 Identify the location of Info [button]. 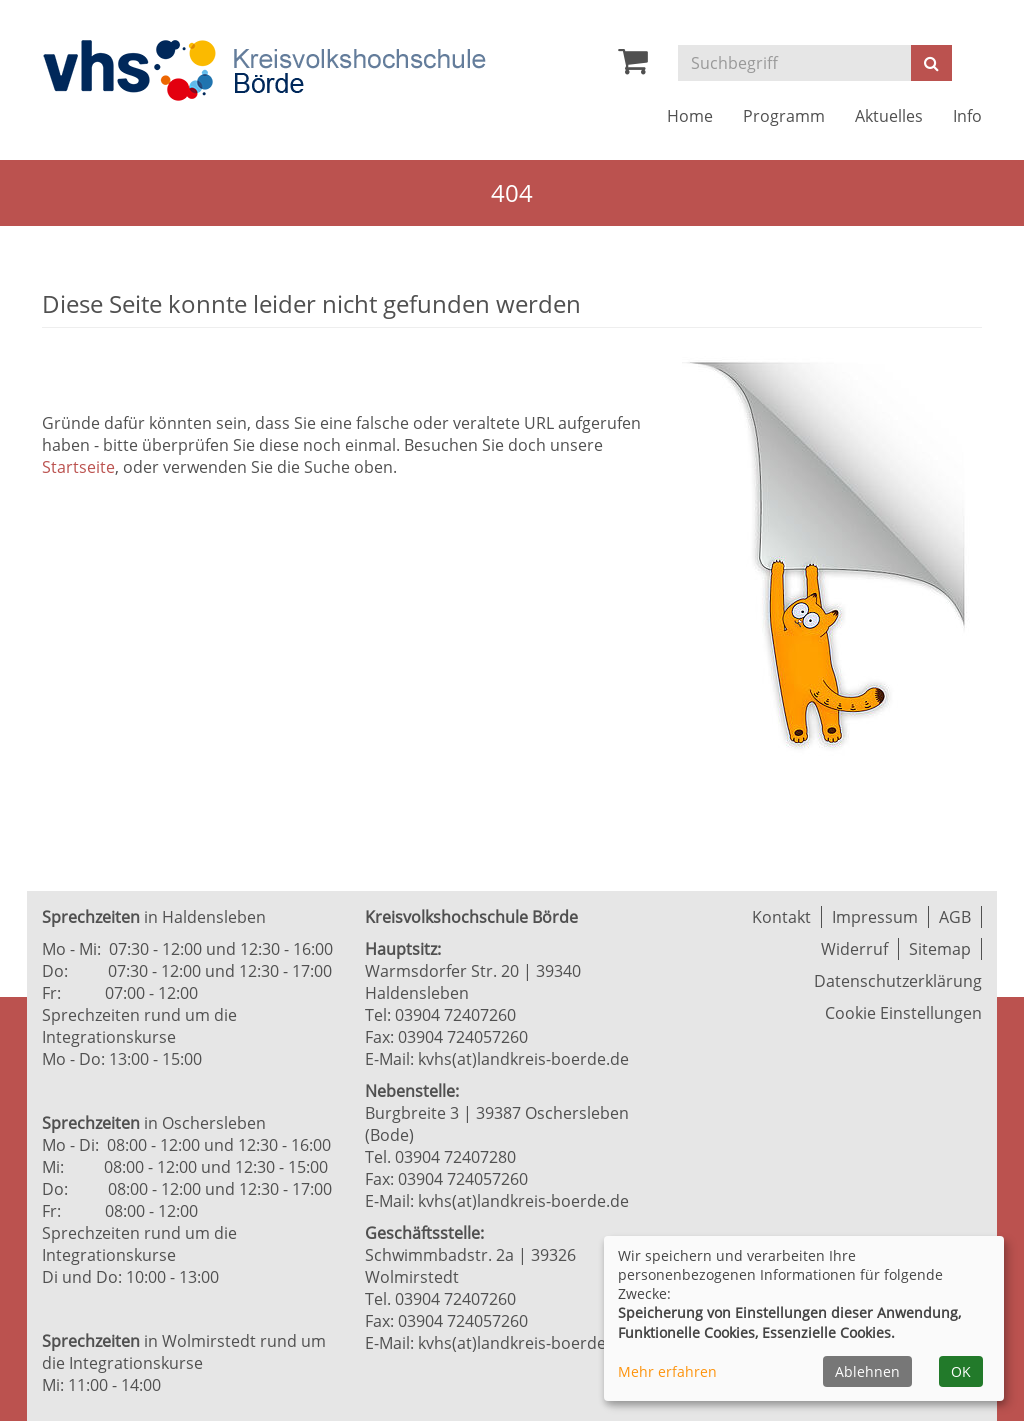
(967, 116).